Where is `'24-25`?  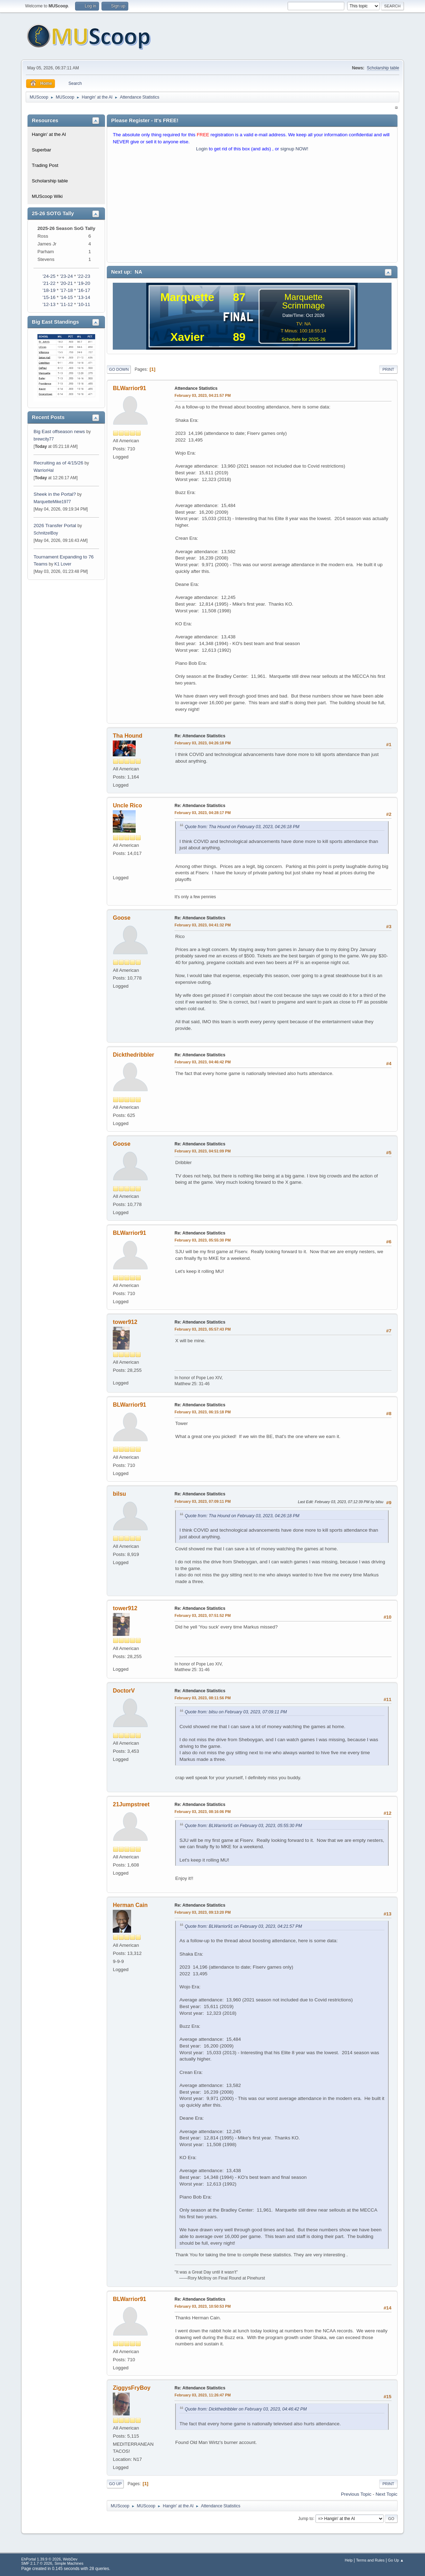 '24-25 is located at coordinates (49, 276).